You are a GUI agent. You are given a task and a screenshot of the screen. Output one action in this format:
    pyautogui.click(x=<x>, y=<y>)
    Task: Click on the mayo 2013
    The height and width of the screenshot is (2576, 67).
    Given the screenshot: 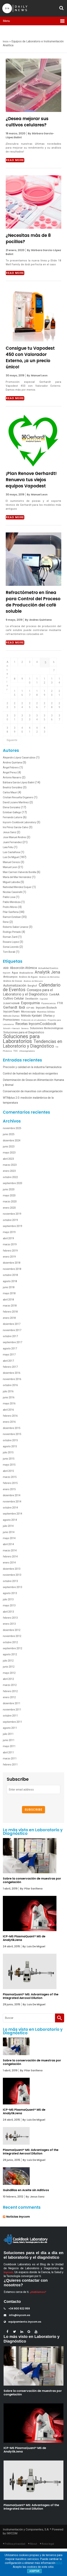 What is the action you would take?
    pyautogui.click(x=9, y=1632)
    